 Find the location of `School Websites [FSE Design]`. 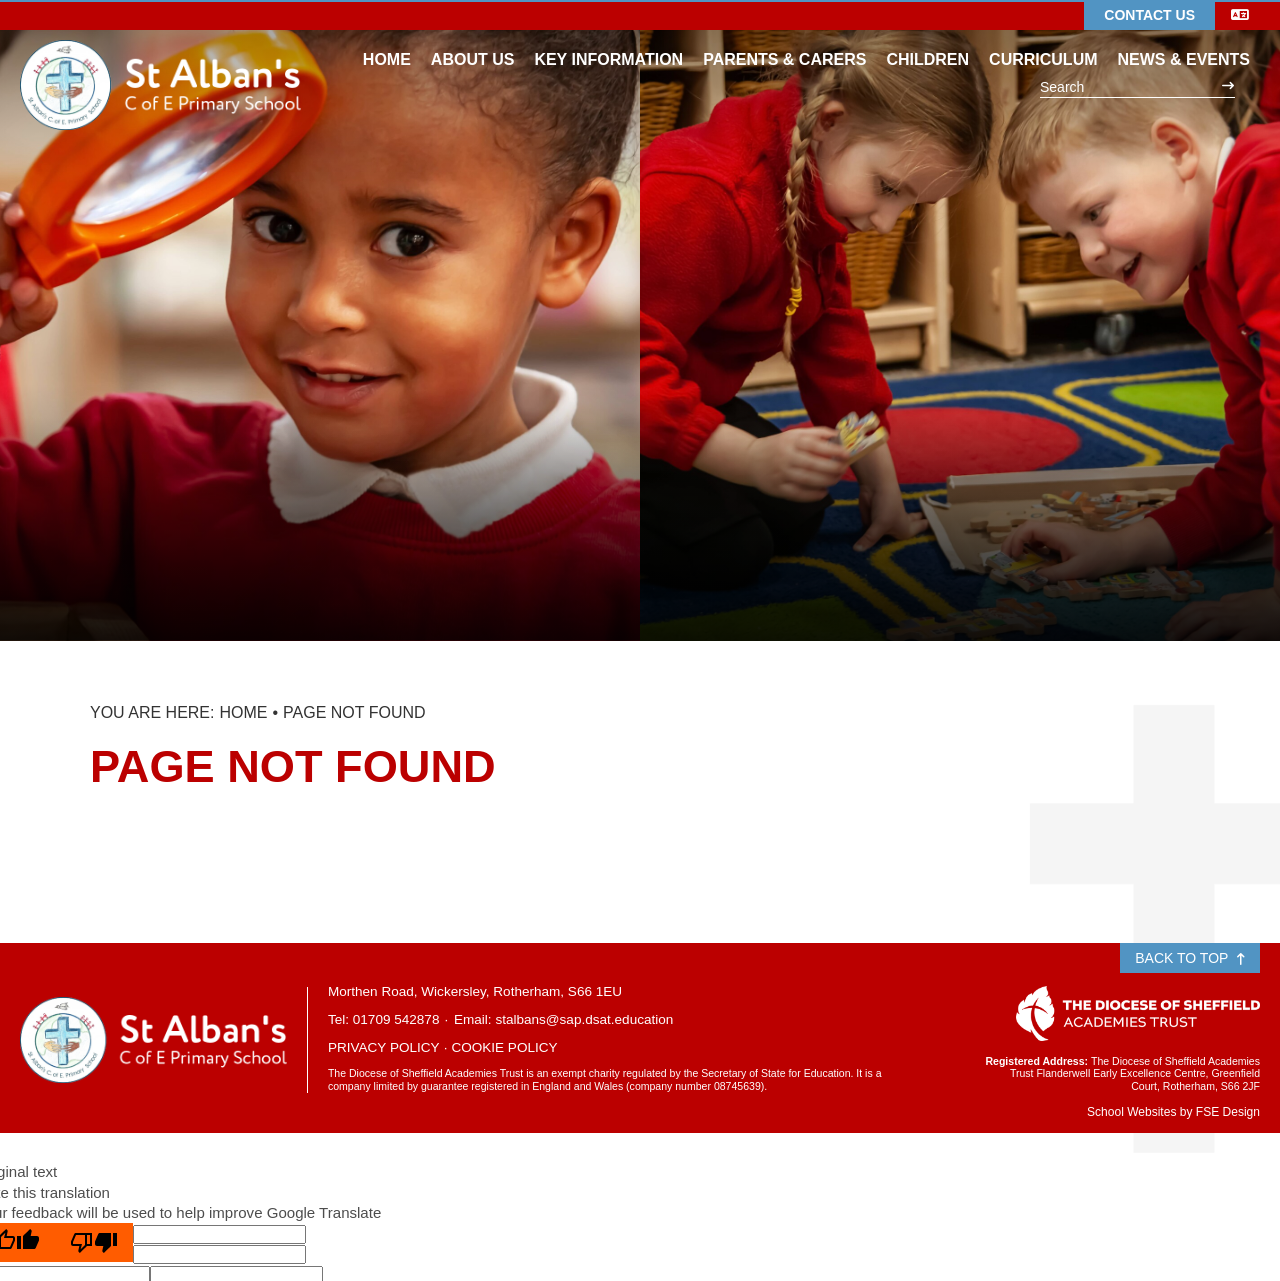

School Websites [FSE Design] is located at coordinates (1131, 1112).